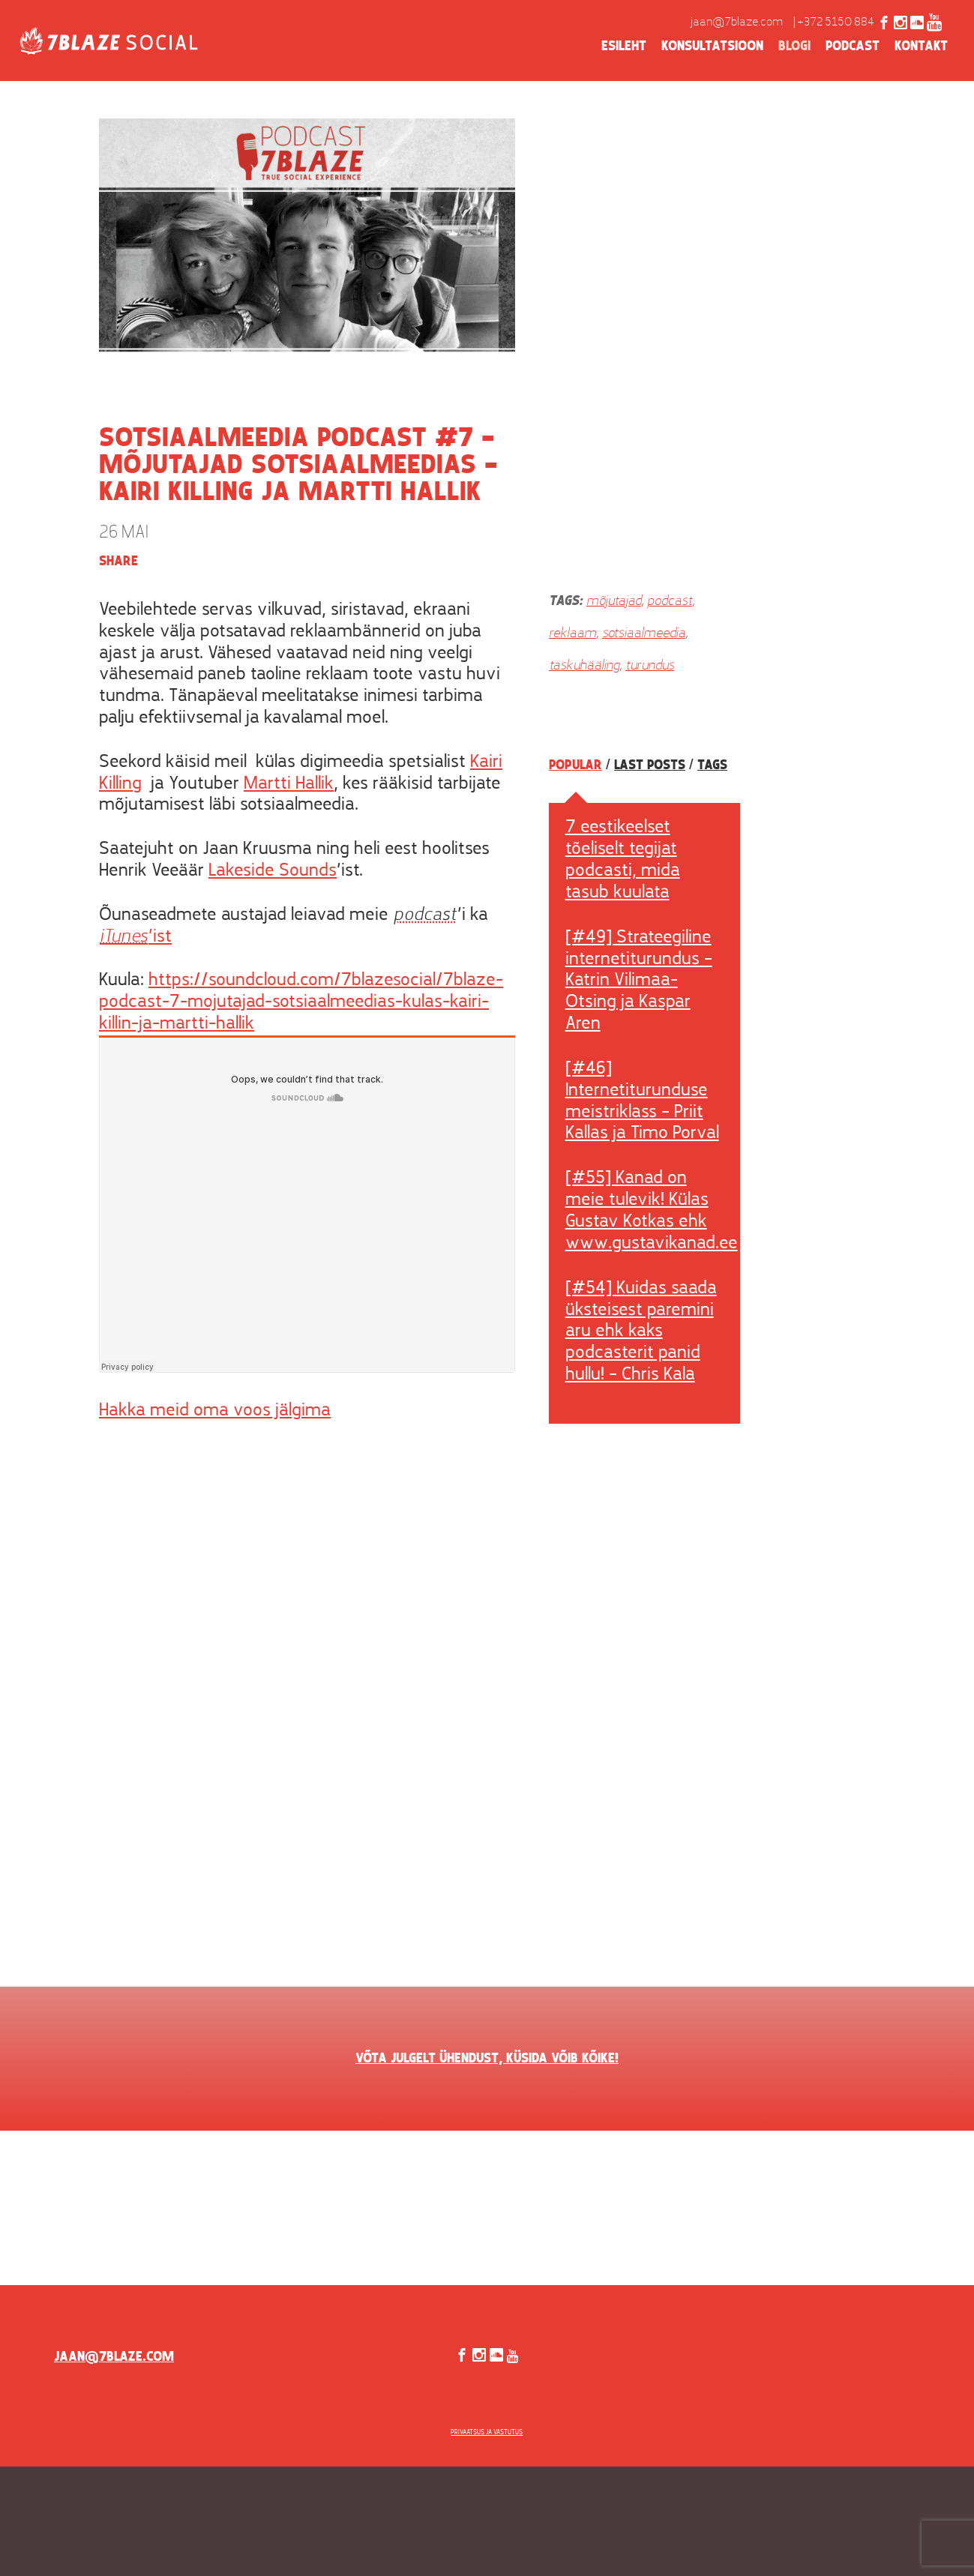 Image resolution: width=974 pixels, height=2576 pixels. I want to click on Esileht, so click(623, 46).